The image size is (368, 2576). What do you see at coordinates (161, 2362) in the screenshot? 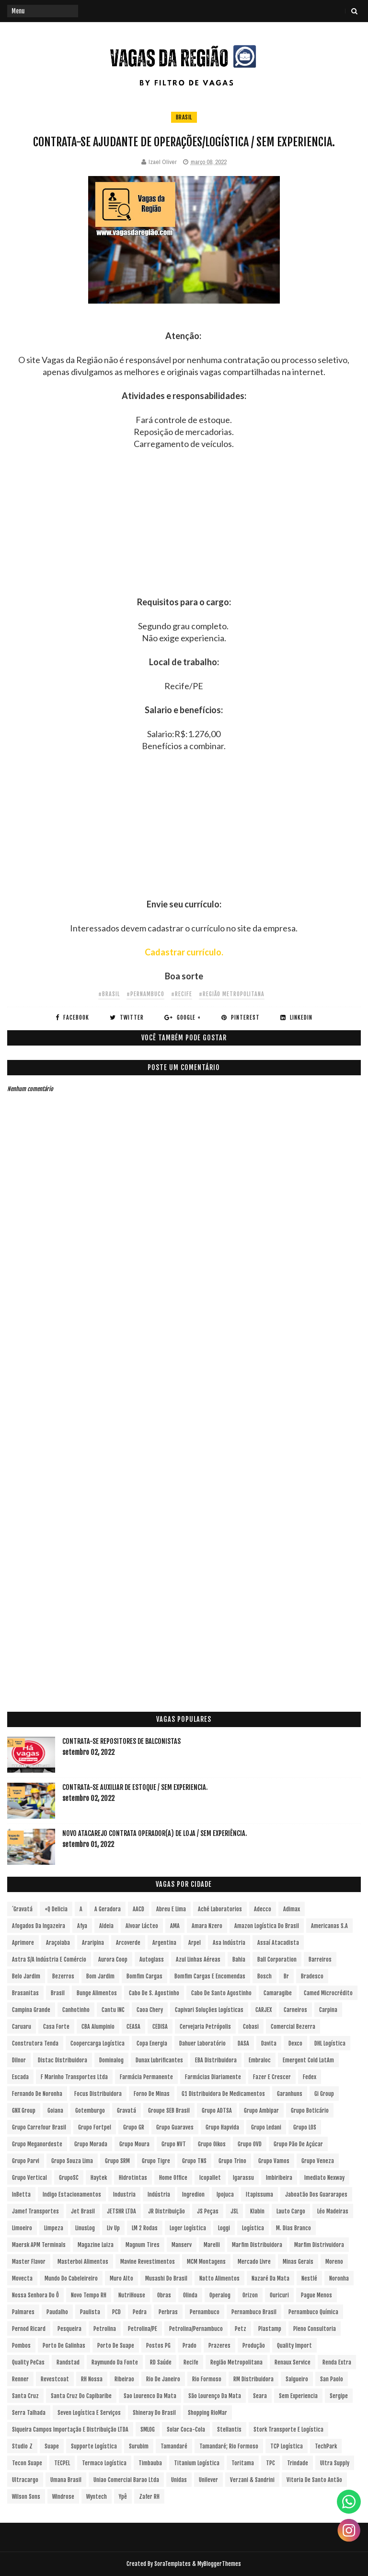
I see `RD Saúde` at bounding box center [161, 2362].